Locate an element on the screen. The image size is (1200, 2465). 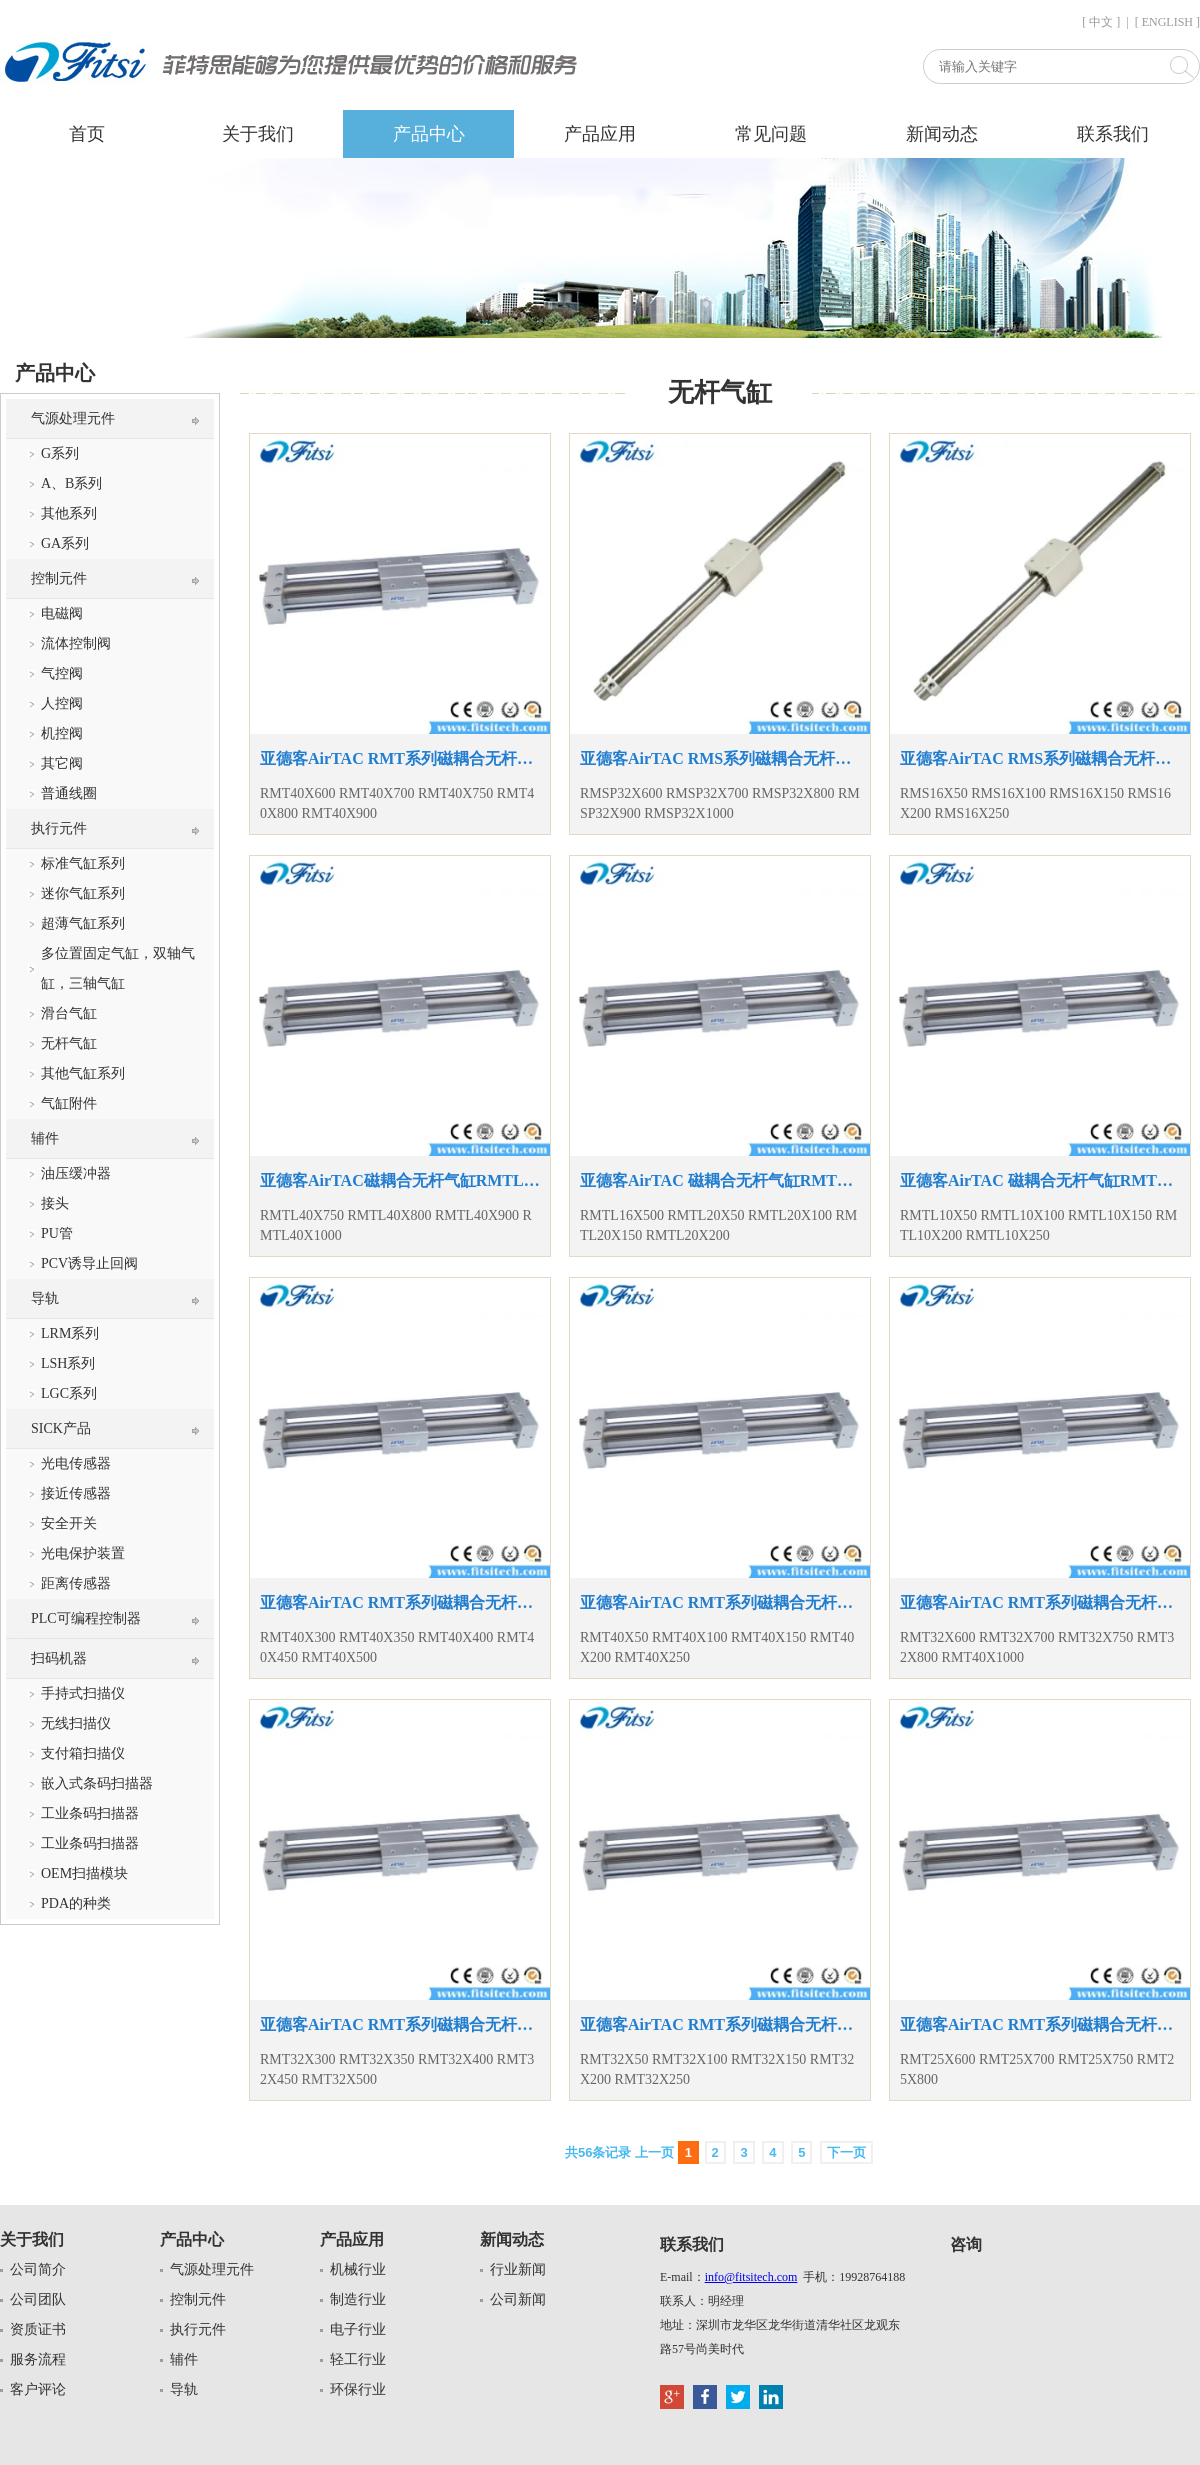
亚德客AirTAC RMT系列磁耦合无杆气缸RMT32X600 RMT32X700 RMT32X750 RMT32X800 RMT40X1000无杆气缸 is located at coordinates (1040, 1602).